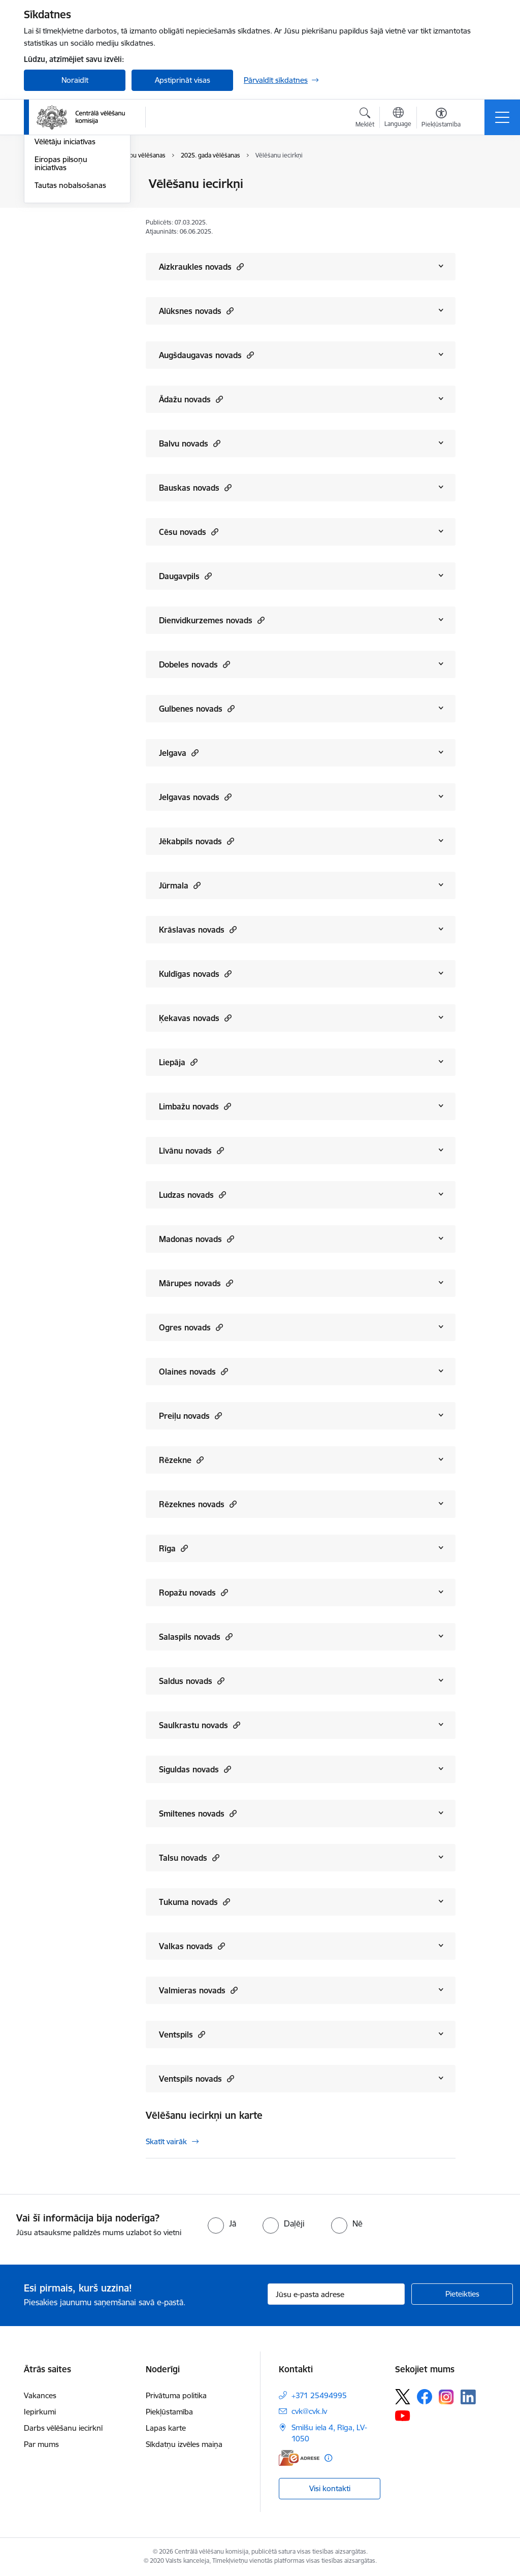 This screenshot has height=2576, width=520. I want to click on Tautas nobalsošanas, so click(70, 306).